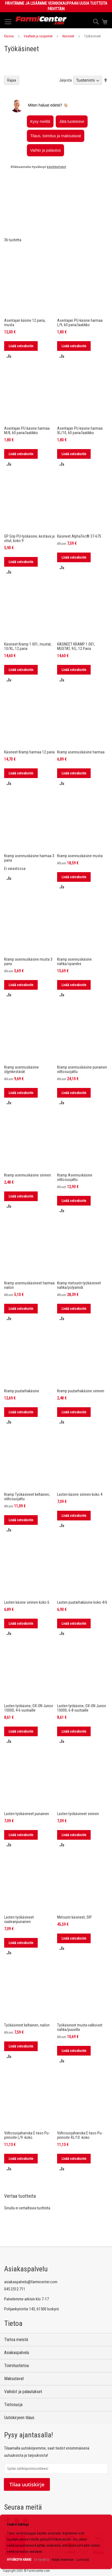  What do you see at coordinates (26, 2484) in the screenshot?
I see `Tilaa uutiskirje [Subscribe]` at bounding box center [26, 2484].